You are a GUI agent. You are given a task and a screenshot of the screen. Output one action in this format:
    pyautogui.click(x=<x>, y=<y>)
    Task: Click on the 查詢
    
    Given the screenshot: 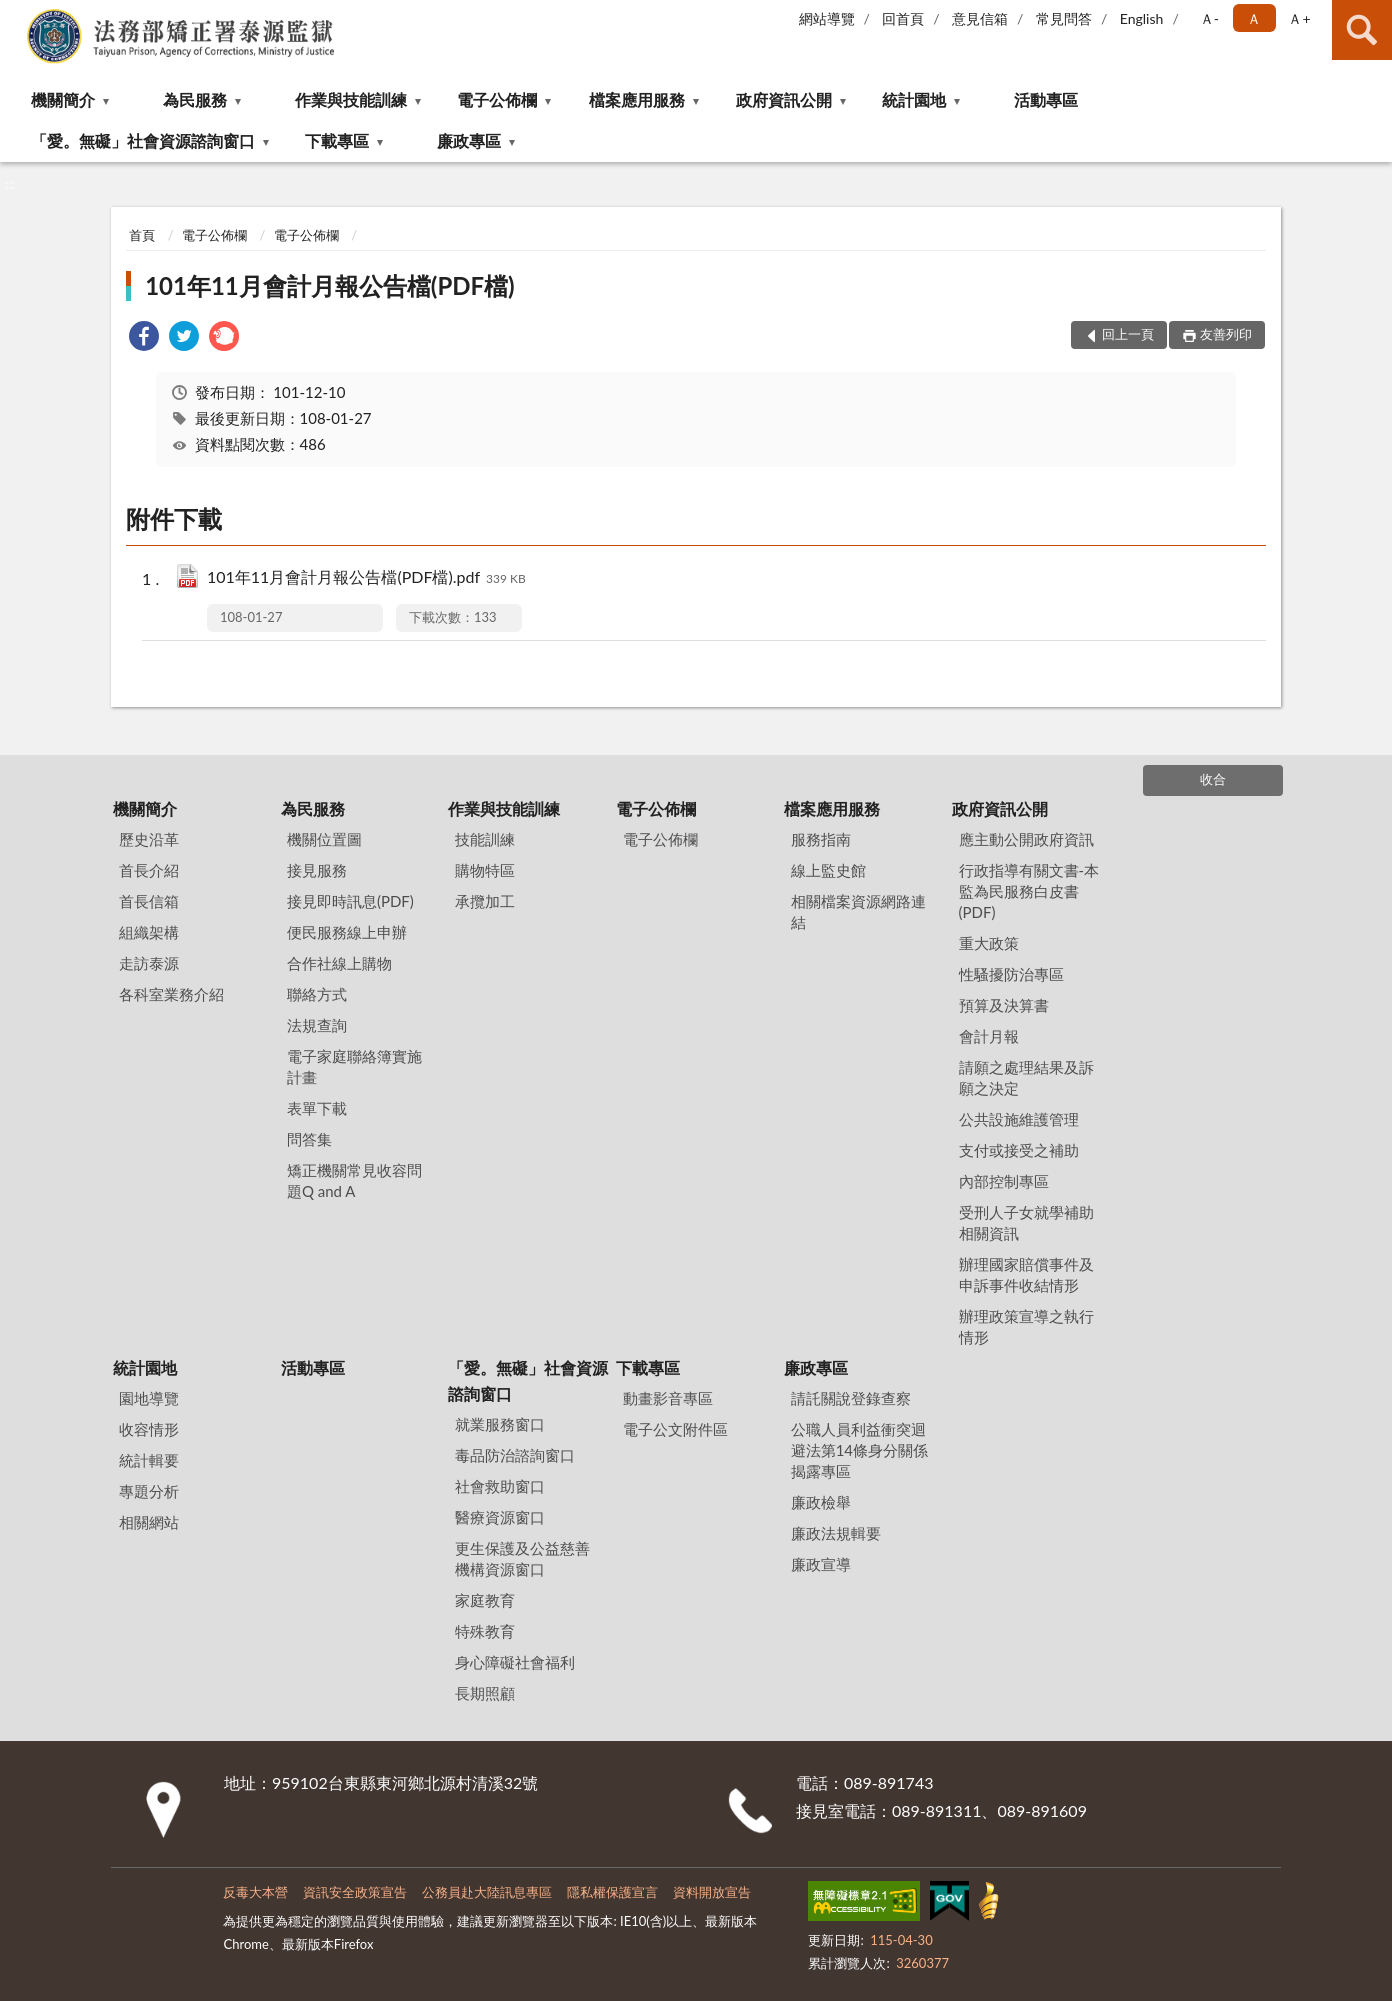 What is the action you would take?
    pyautogui.click(x=1362, y=30)
    